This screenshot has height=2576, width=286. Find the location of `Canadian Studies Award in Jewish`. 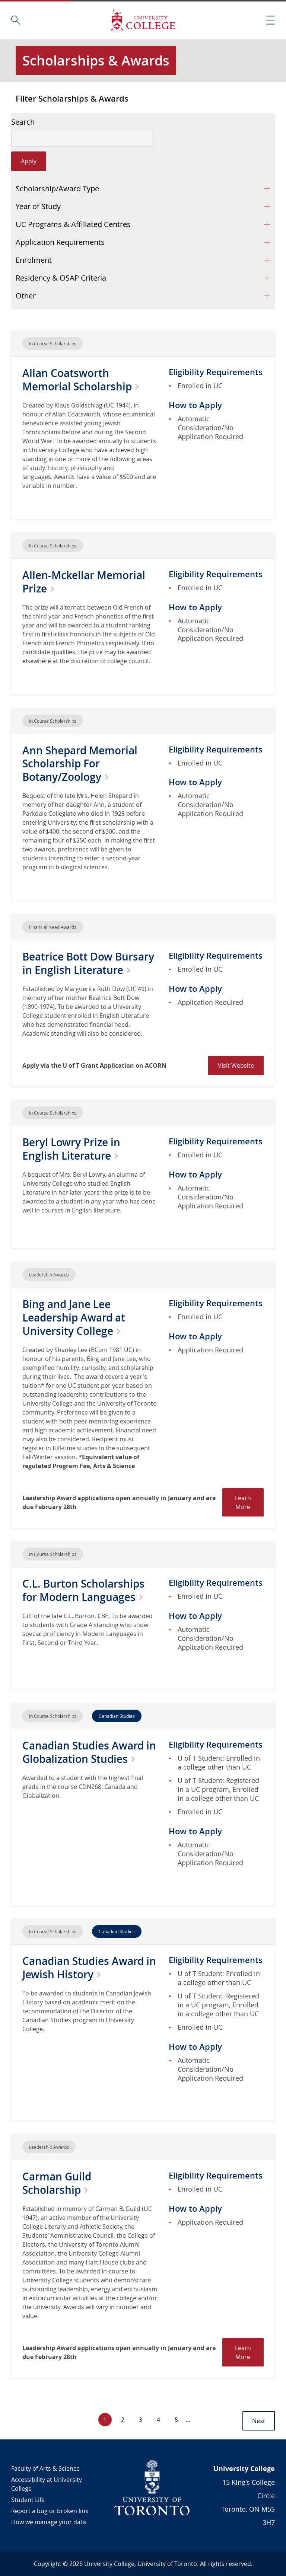

Canadian Studies Award in Jewish is located at coordinates (89, 1967).